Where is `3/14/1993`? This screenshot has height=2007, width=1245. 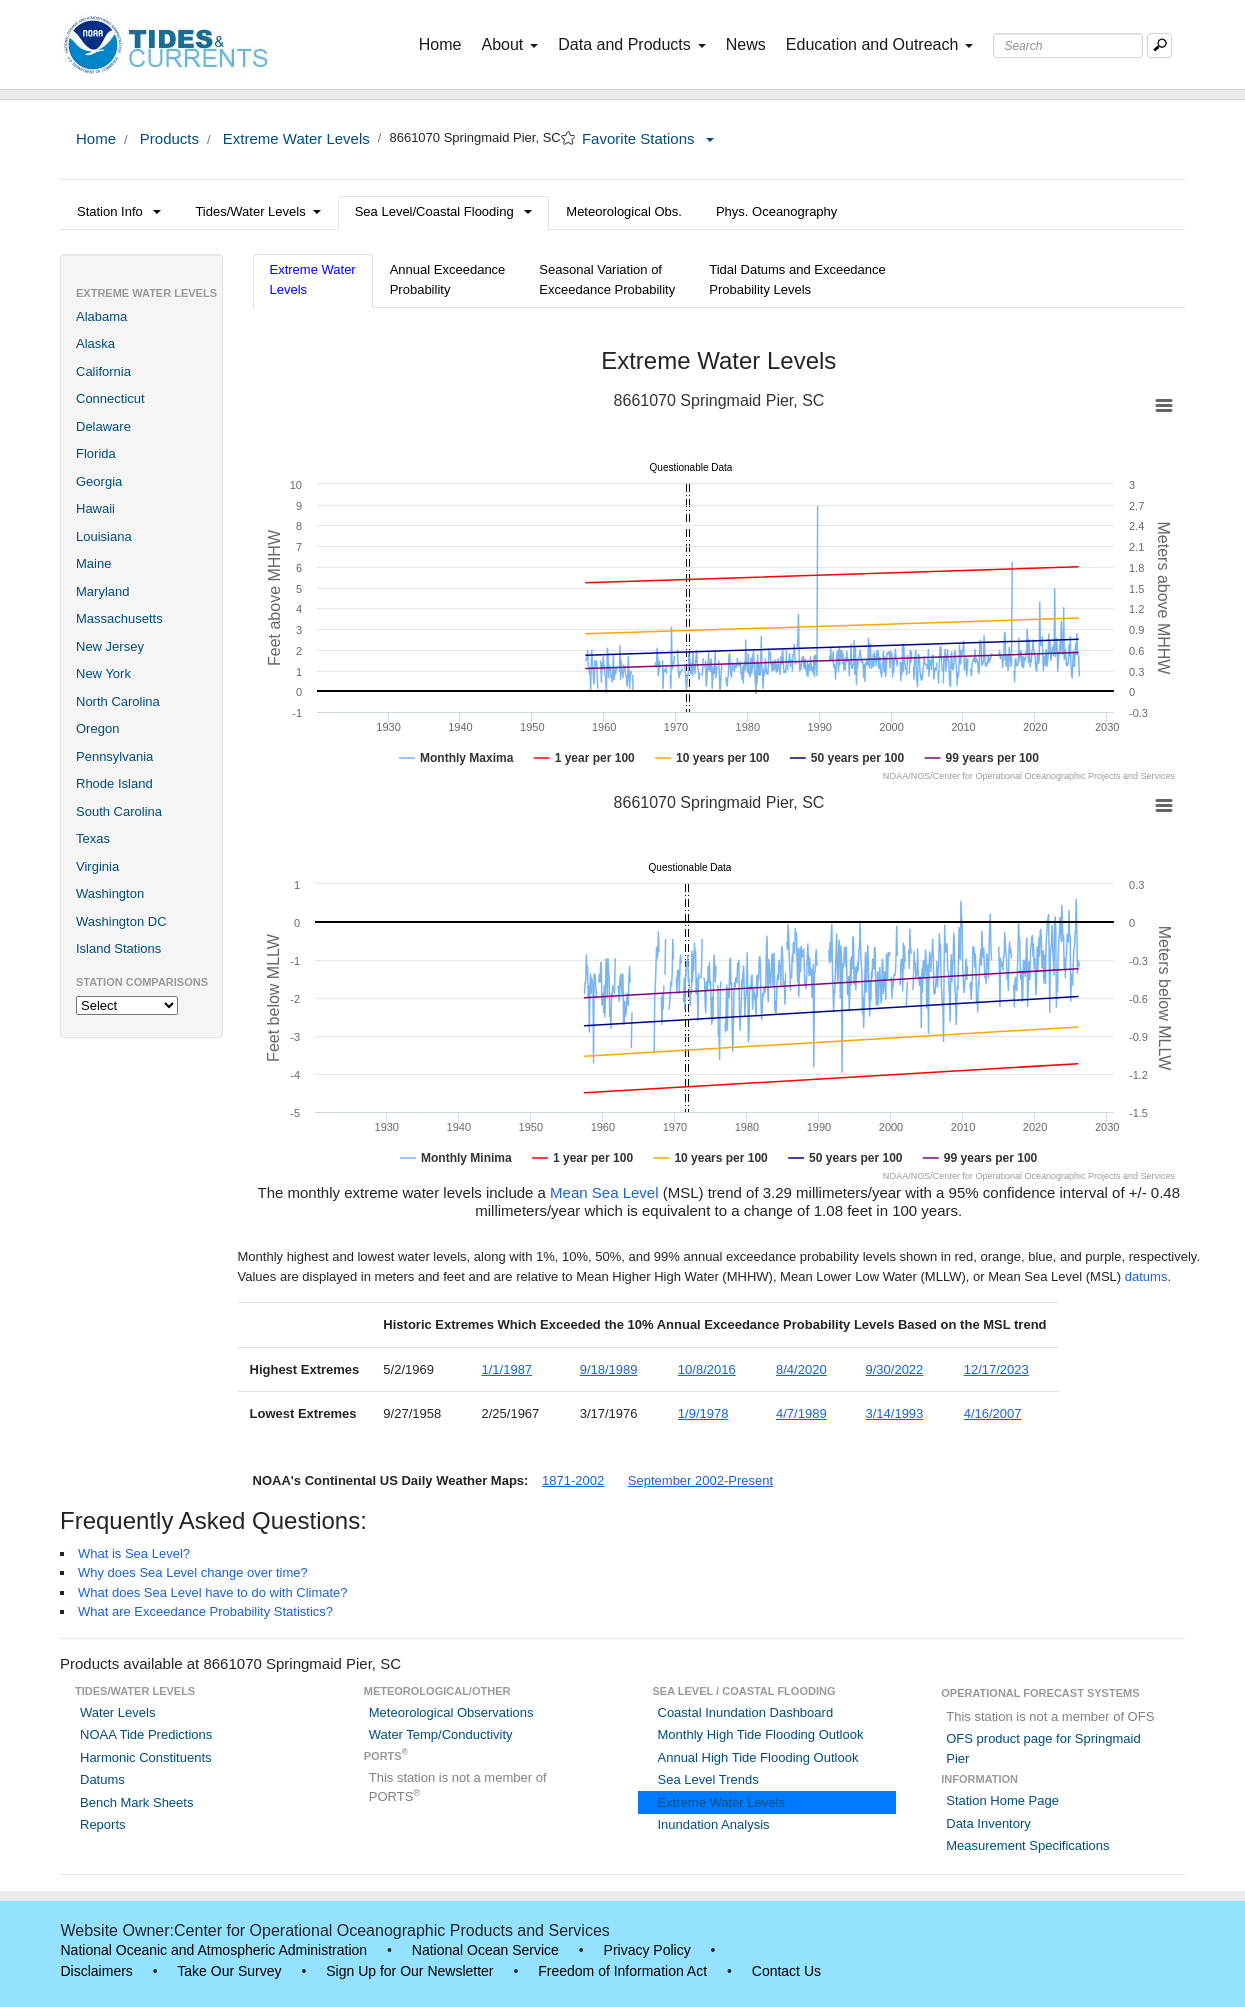 3/14/1993 is located at coordinates (895, 1413).